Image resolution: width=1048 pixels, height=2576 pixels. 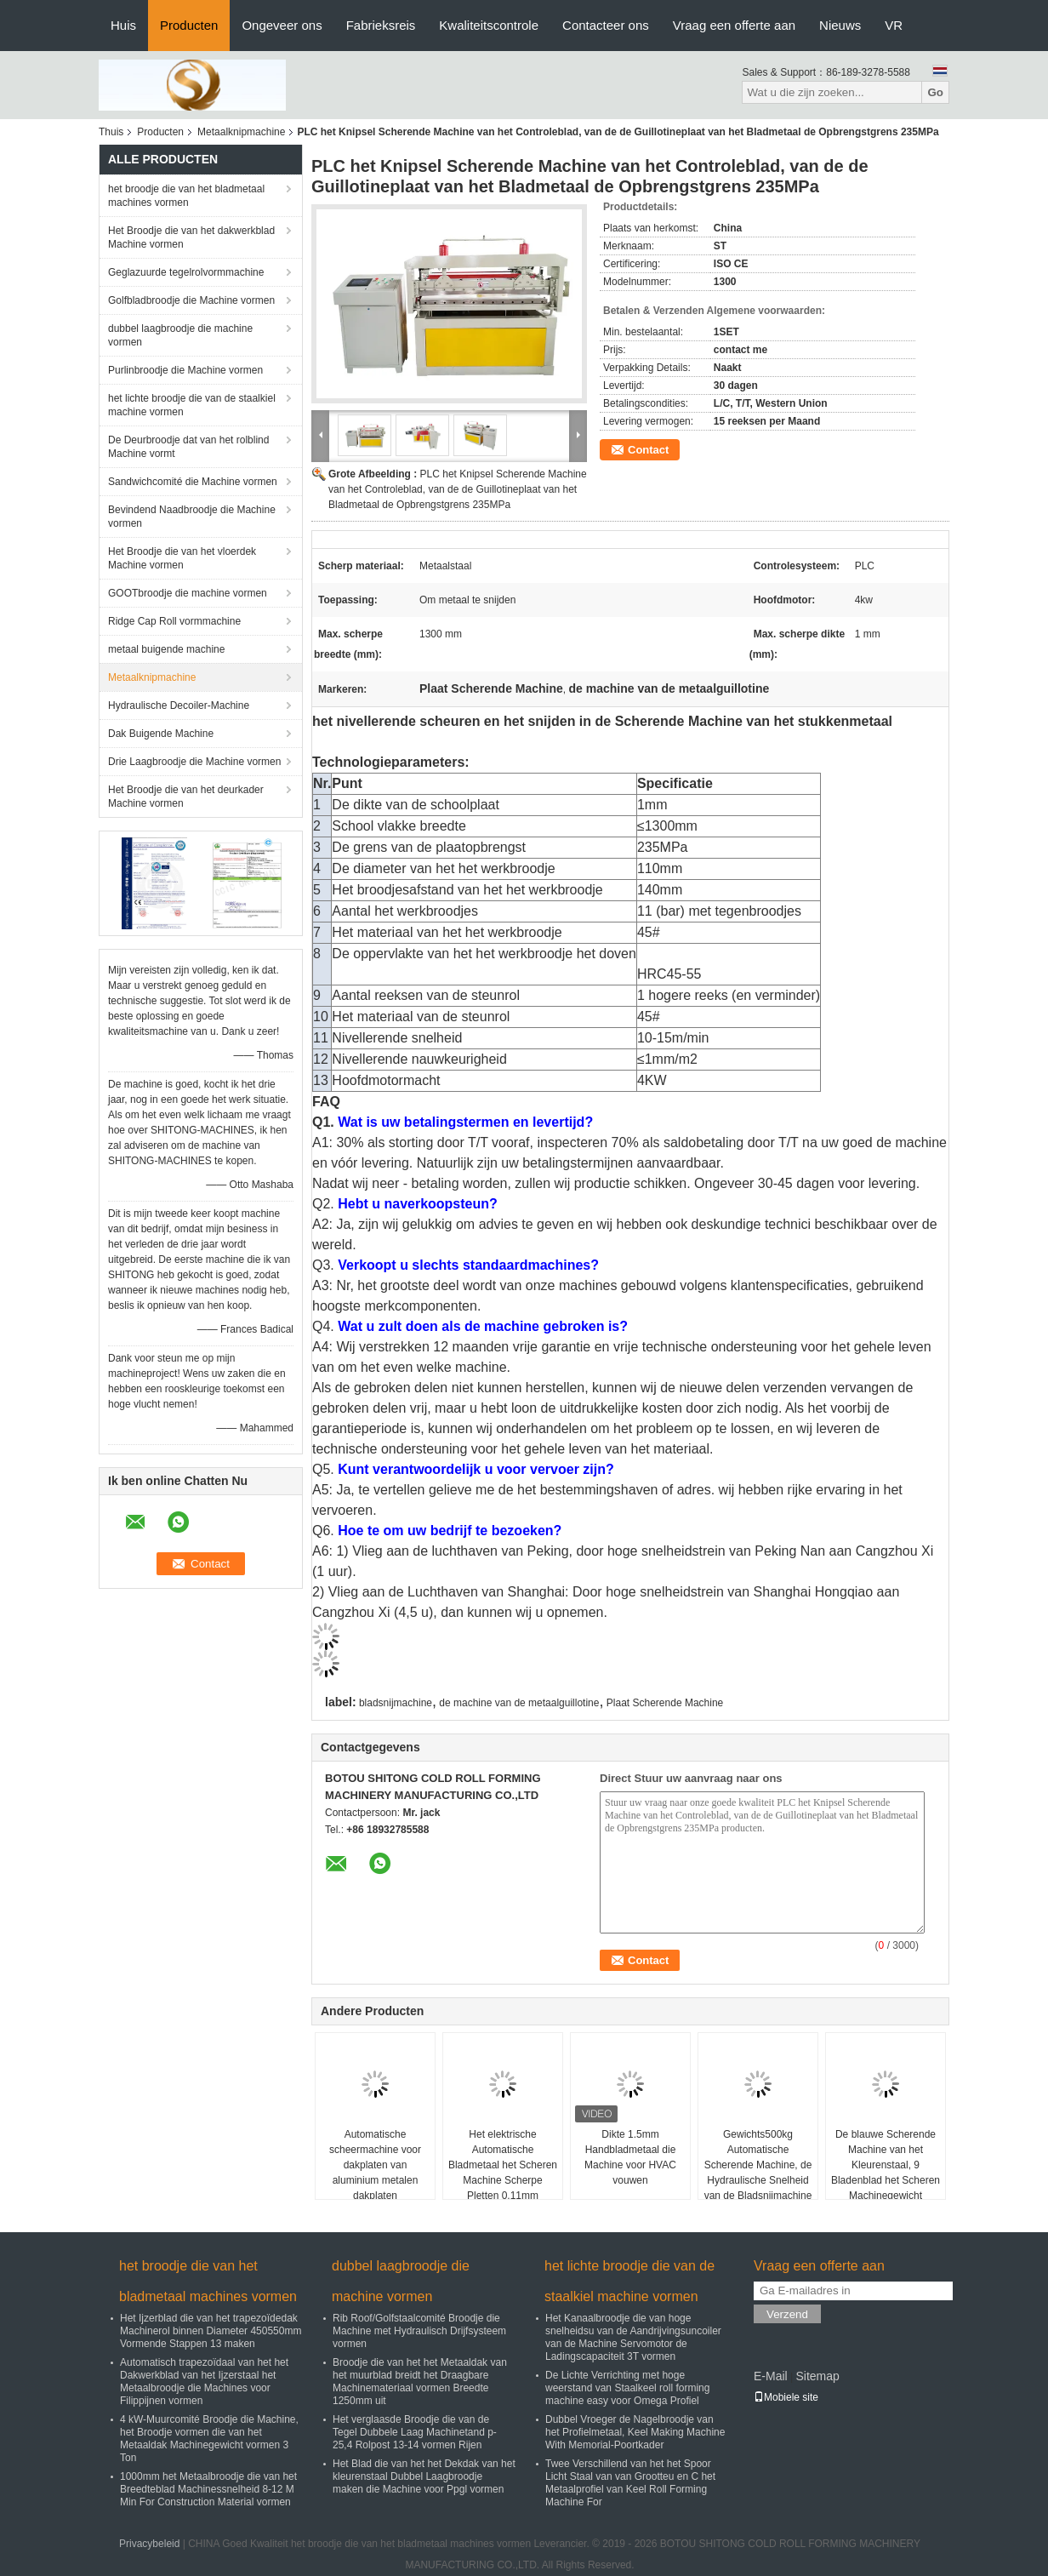 I want to click on Golfbladbroodje die Machine vormen, so click(x=191, y=300).